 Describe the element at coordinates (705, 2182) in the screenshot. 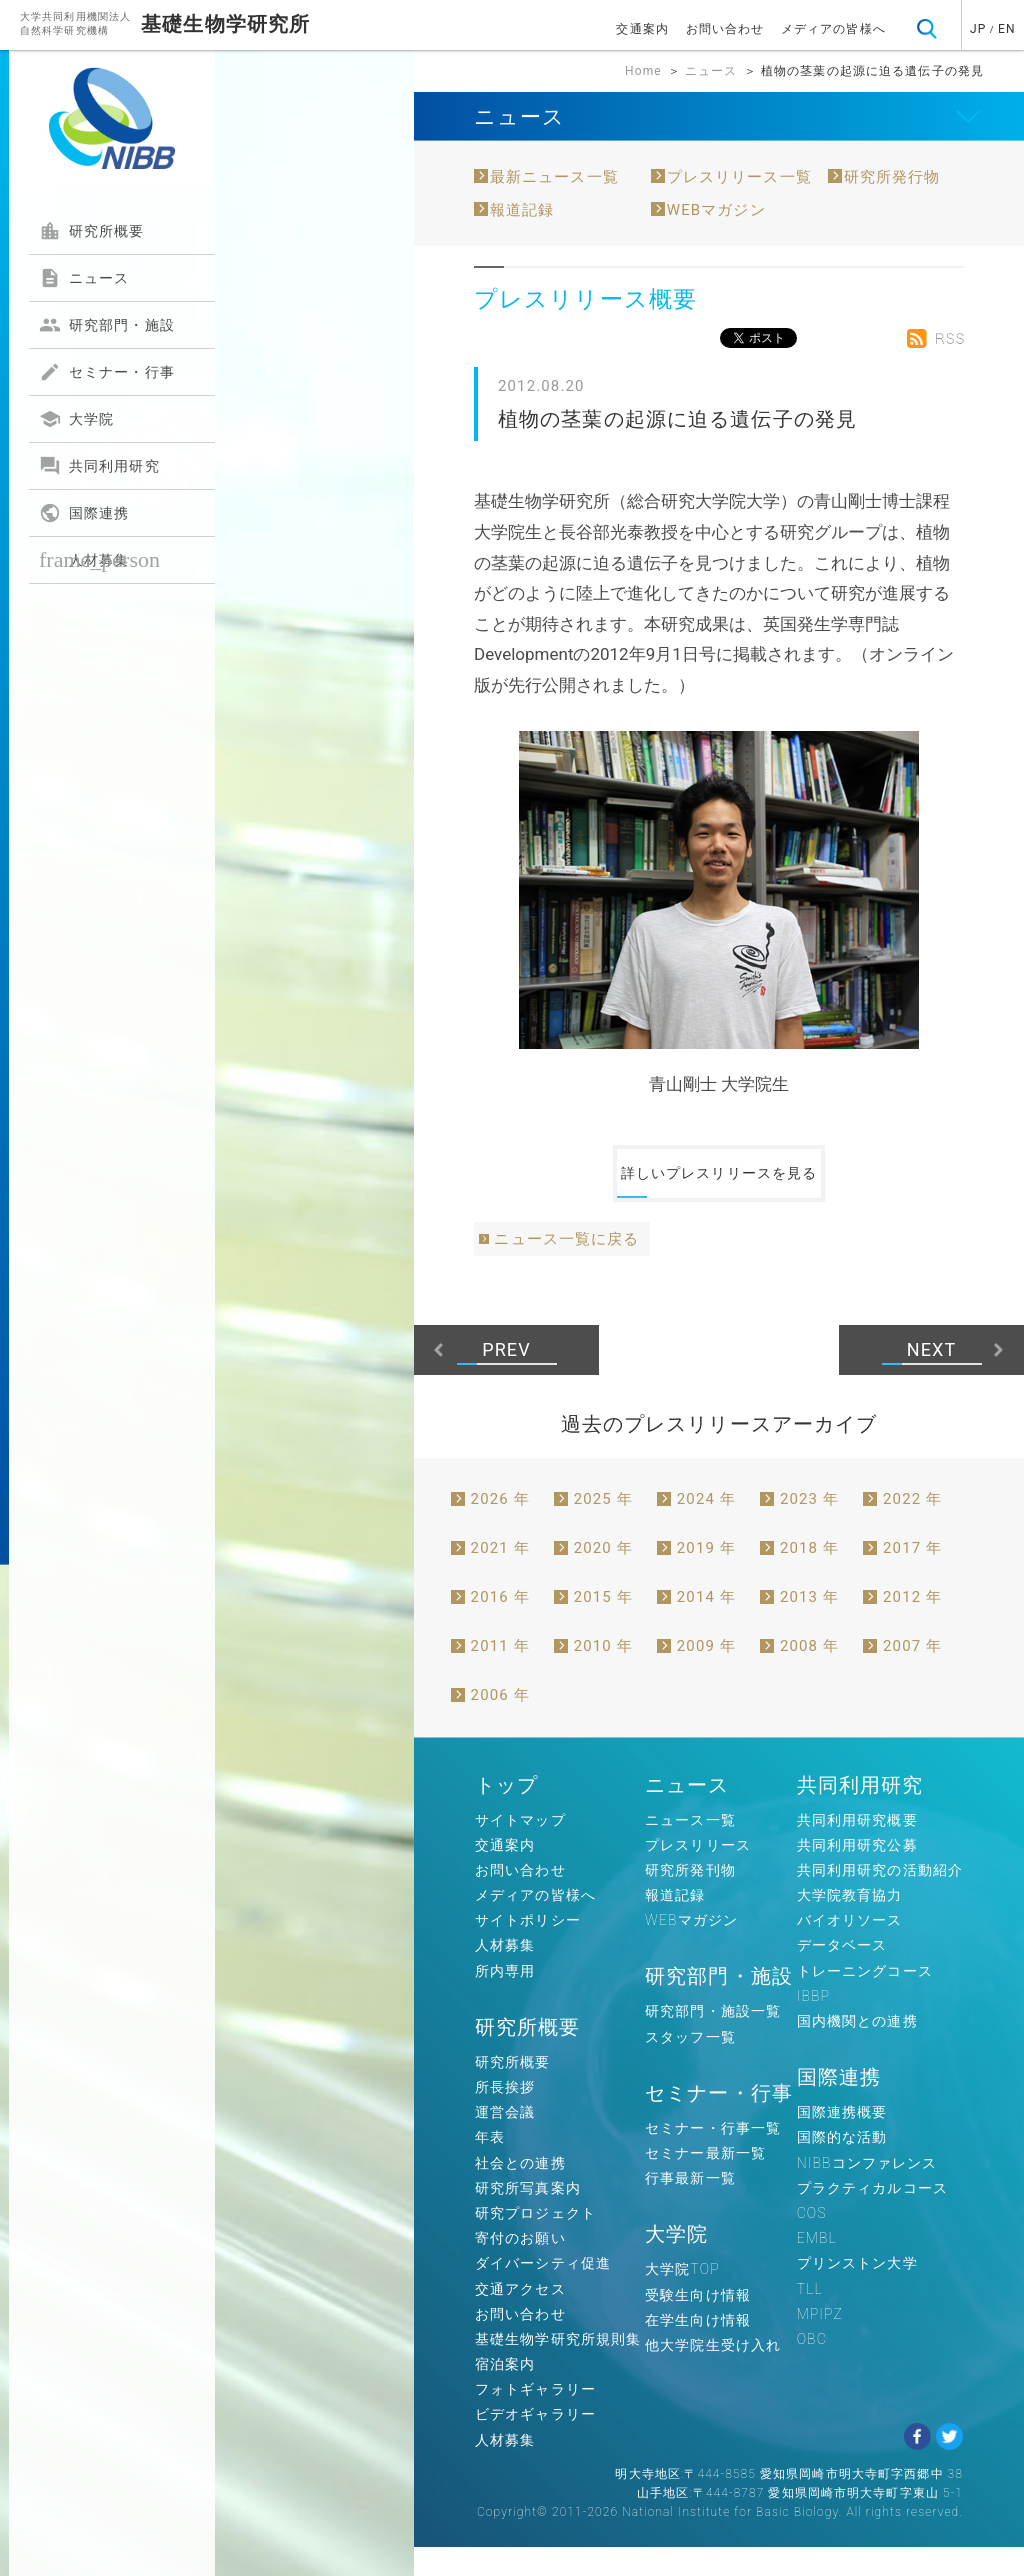

I see `セミナー最新一覧` at that location.